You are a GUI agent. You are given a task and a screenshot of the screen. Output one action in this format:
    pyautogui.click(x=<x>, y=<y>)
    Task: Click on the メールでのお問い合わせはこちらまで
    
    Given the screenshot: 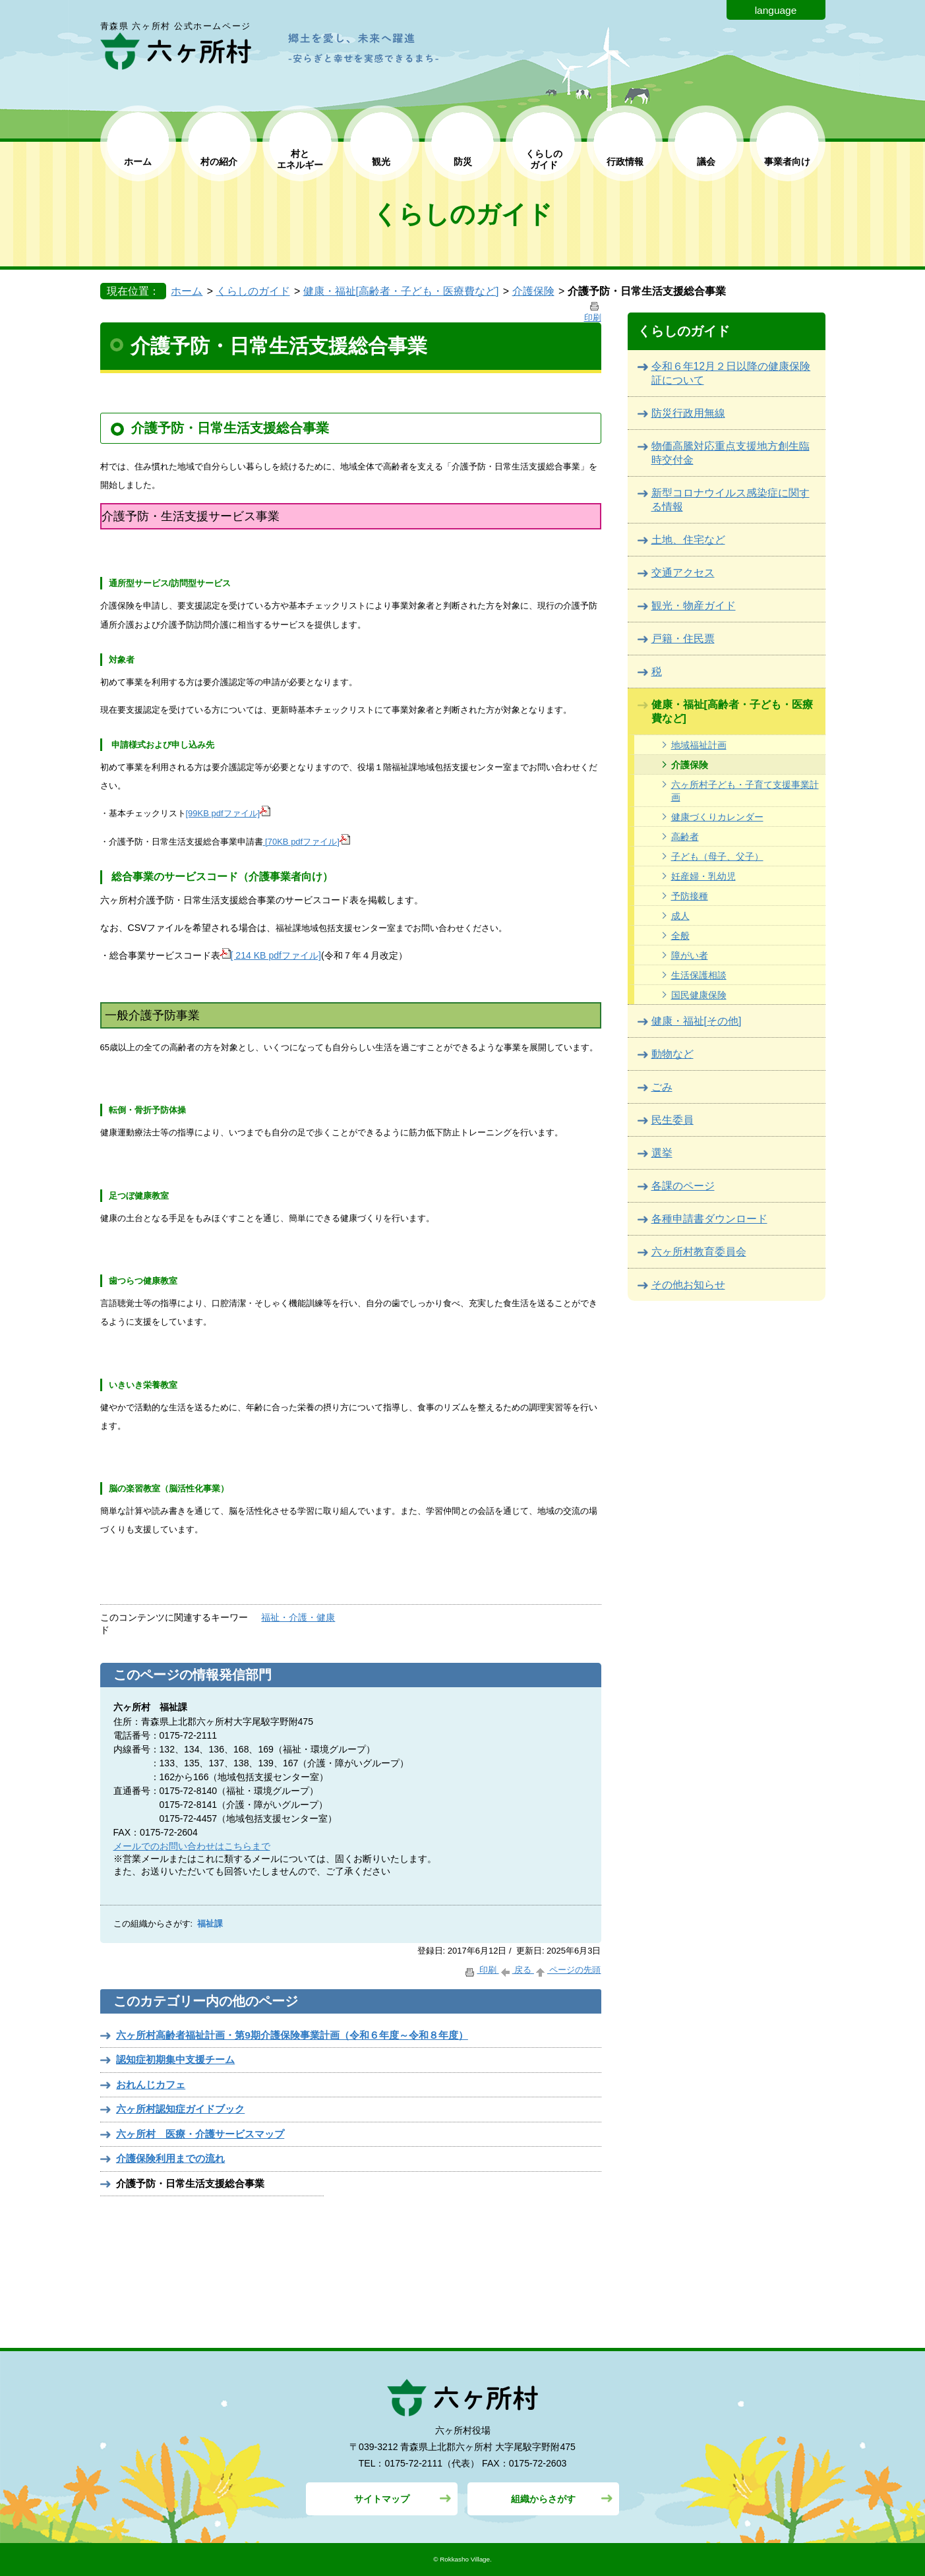 What is the action you would take?
    pyautogui.click(x=191, y=1846)
    